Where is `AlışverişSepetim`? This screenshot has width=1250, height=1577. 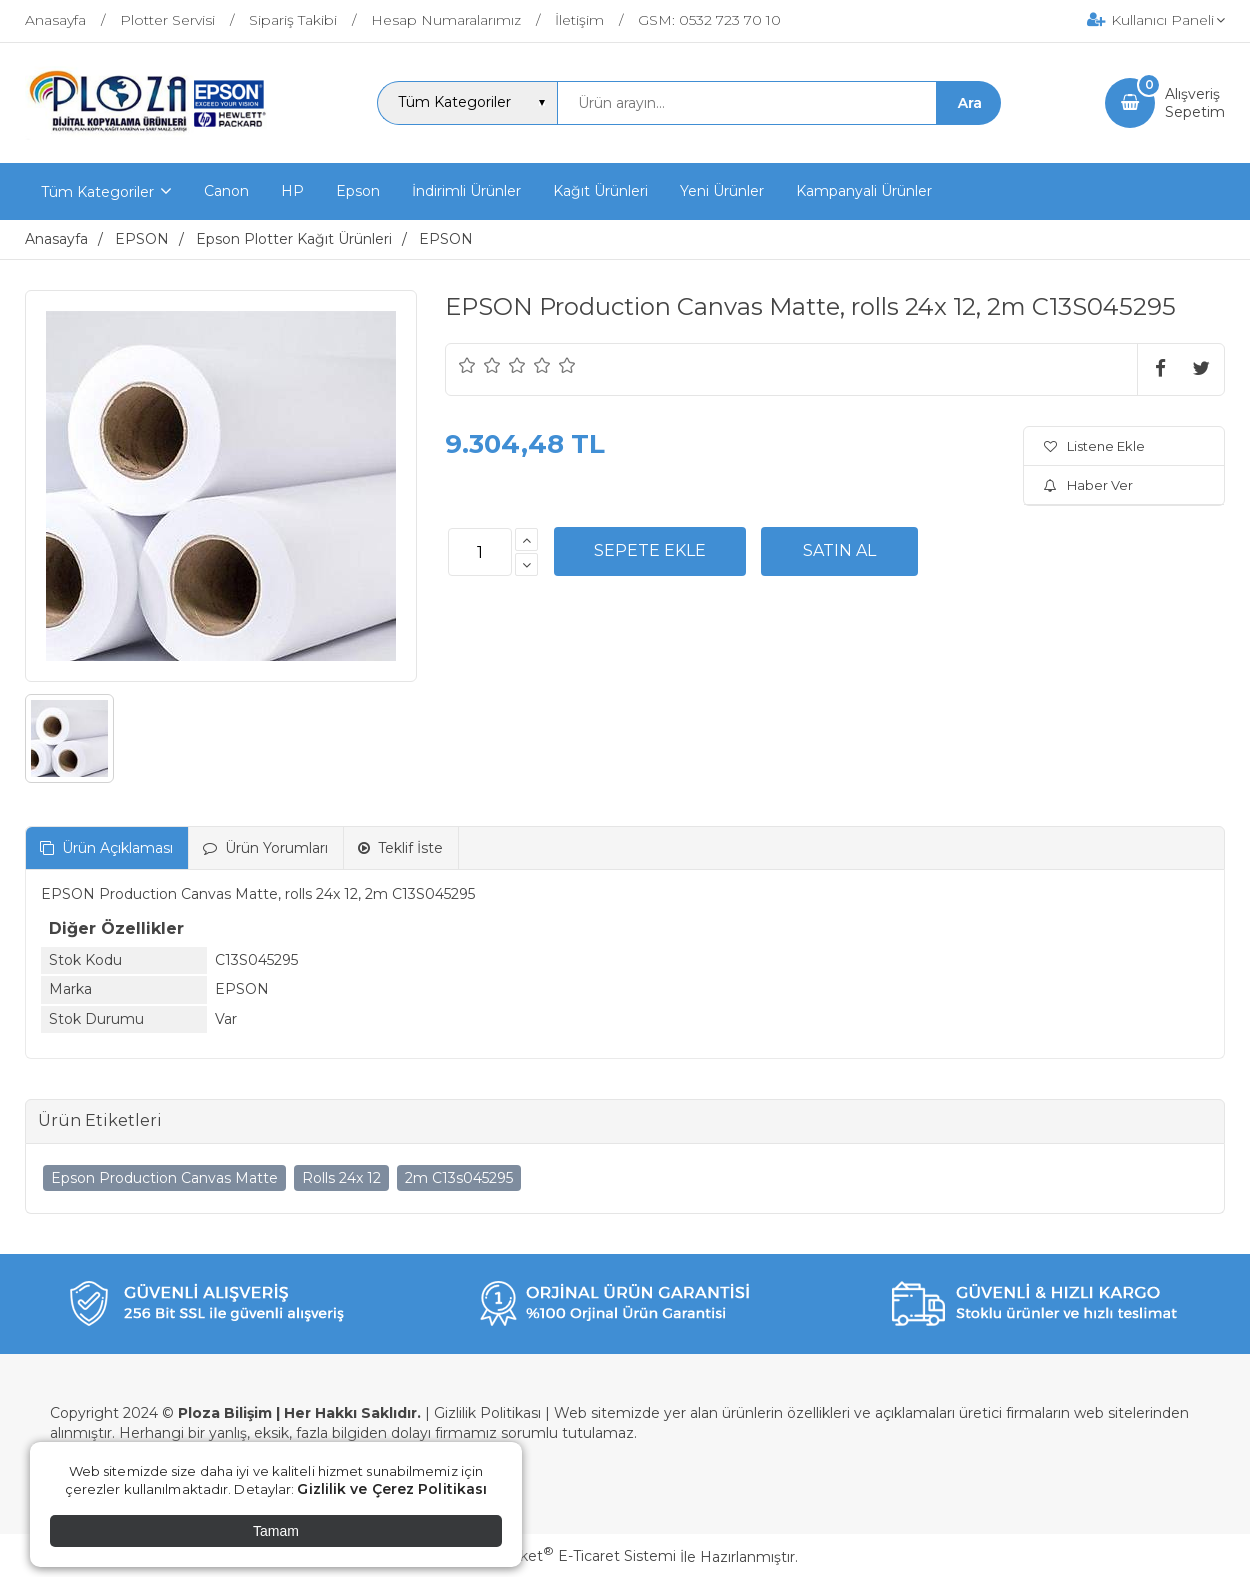
AlışverişSepetim is located at coordinates (1195, 103).